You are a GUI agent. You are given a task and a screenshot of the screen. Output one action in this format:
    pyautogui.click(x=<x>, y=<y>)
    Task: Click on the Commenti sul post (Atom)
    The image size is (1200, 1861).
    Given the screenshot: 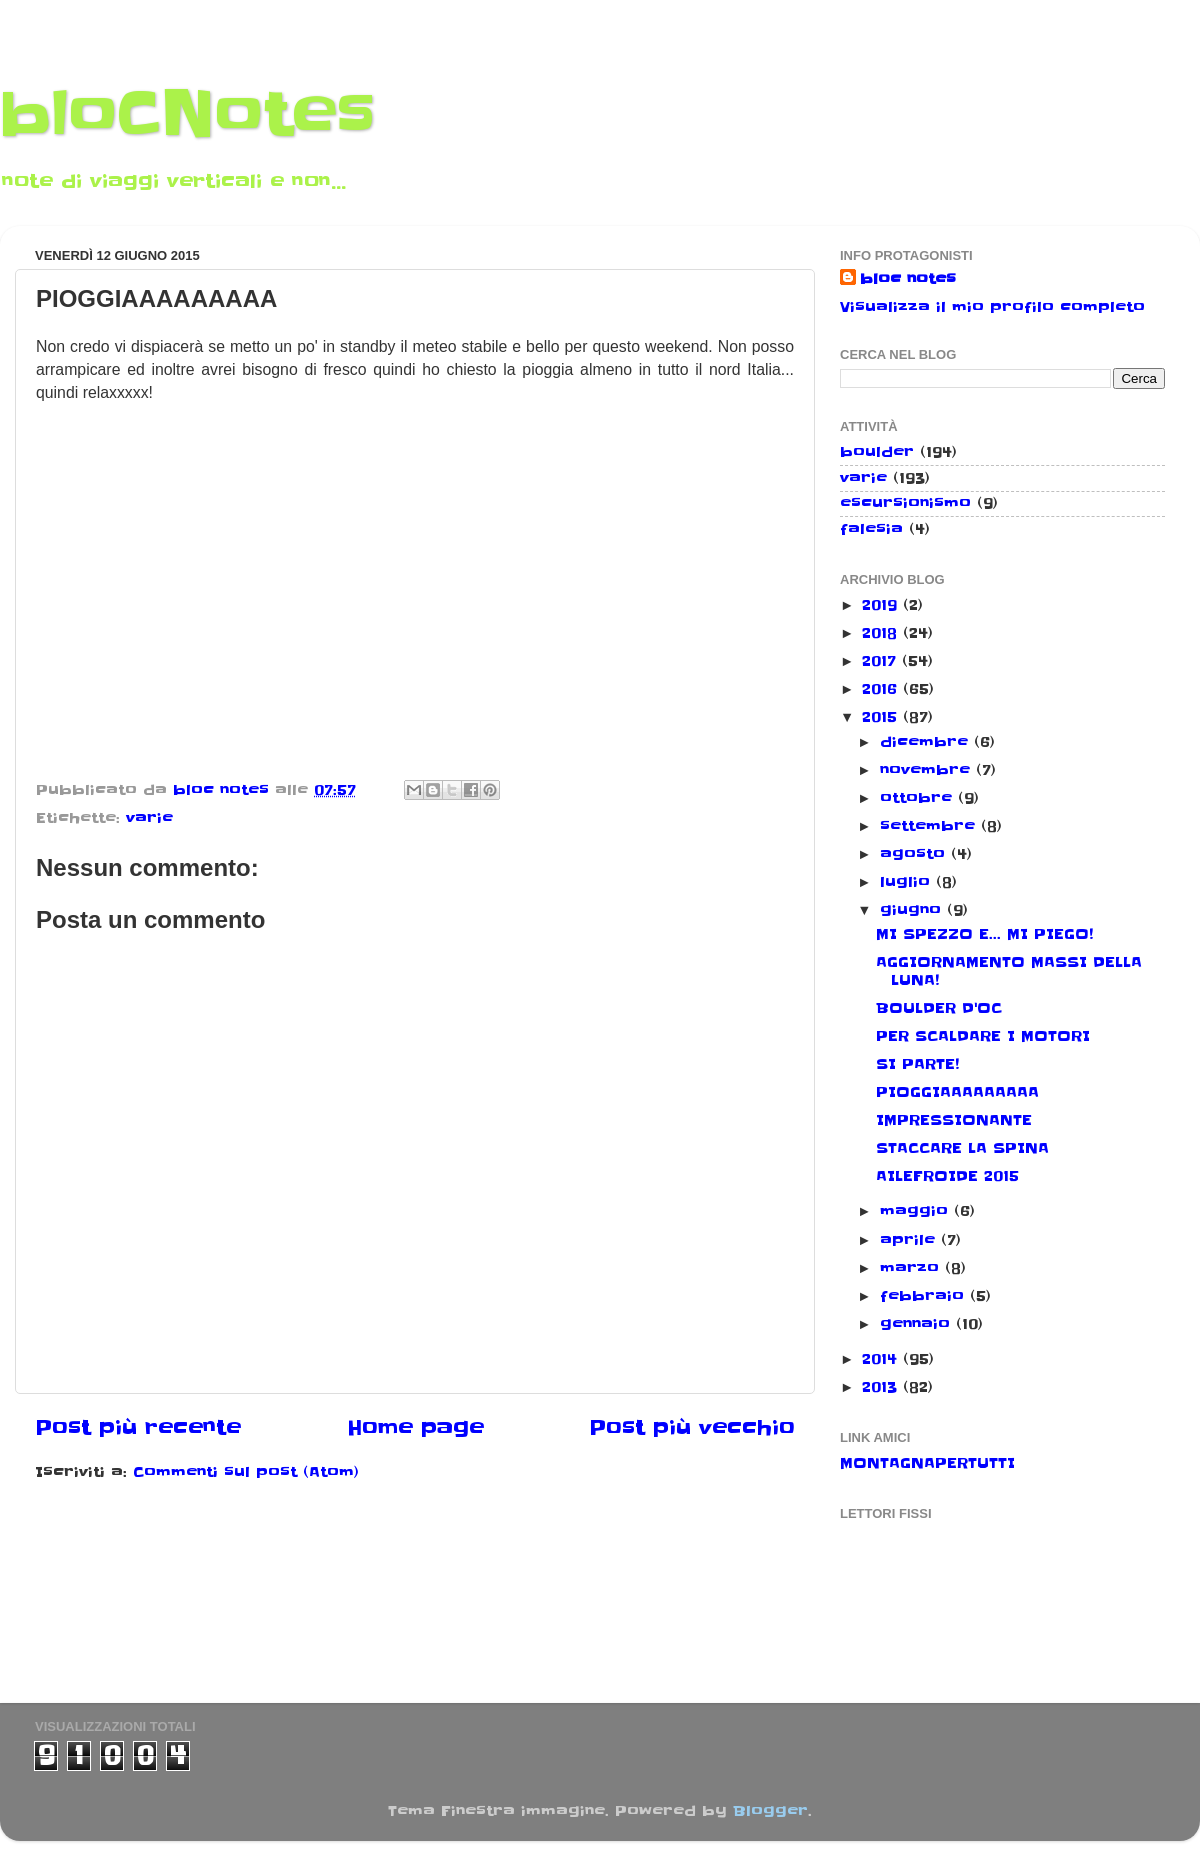 What is the action you would take?
    pyautogui.click(x=246, y=1472)
    